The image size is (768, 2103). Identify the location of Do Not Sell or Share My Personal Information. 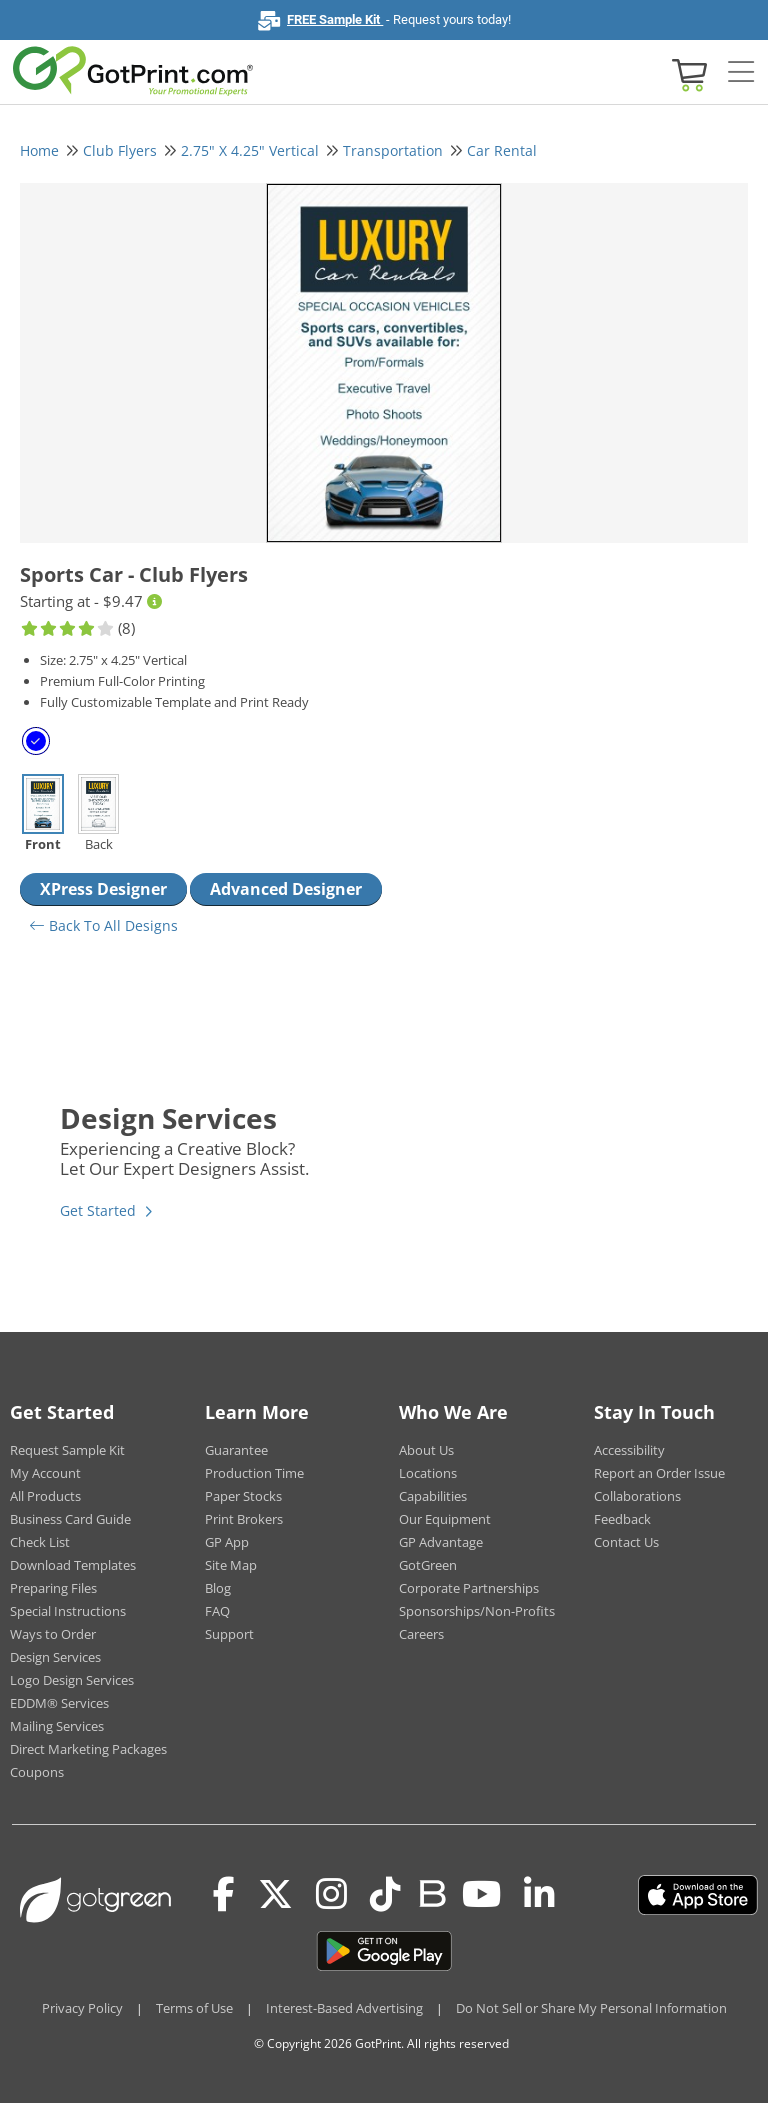
(591, 2008).